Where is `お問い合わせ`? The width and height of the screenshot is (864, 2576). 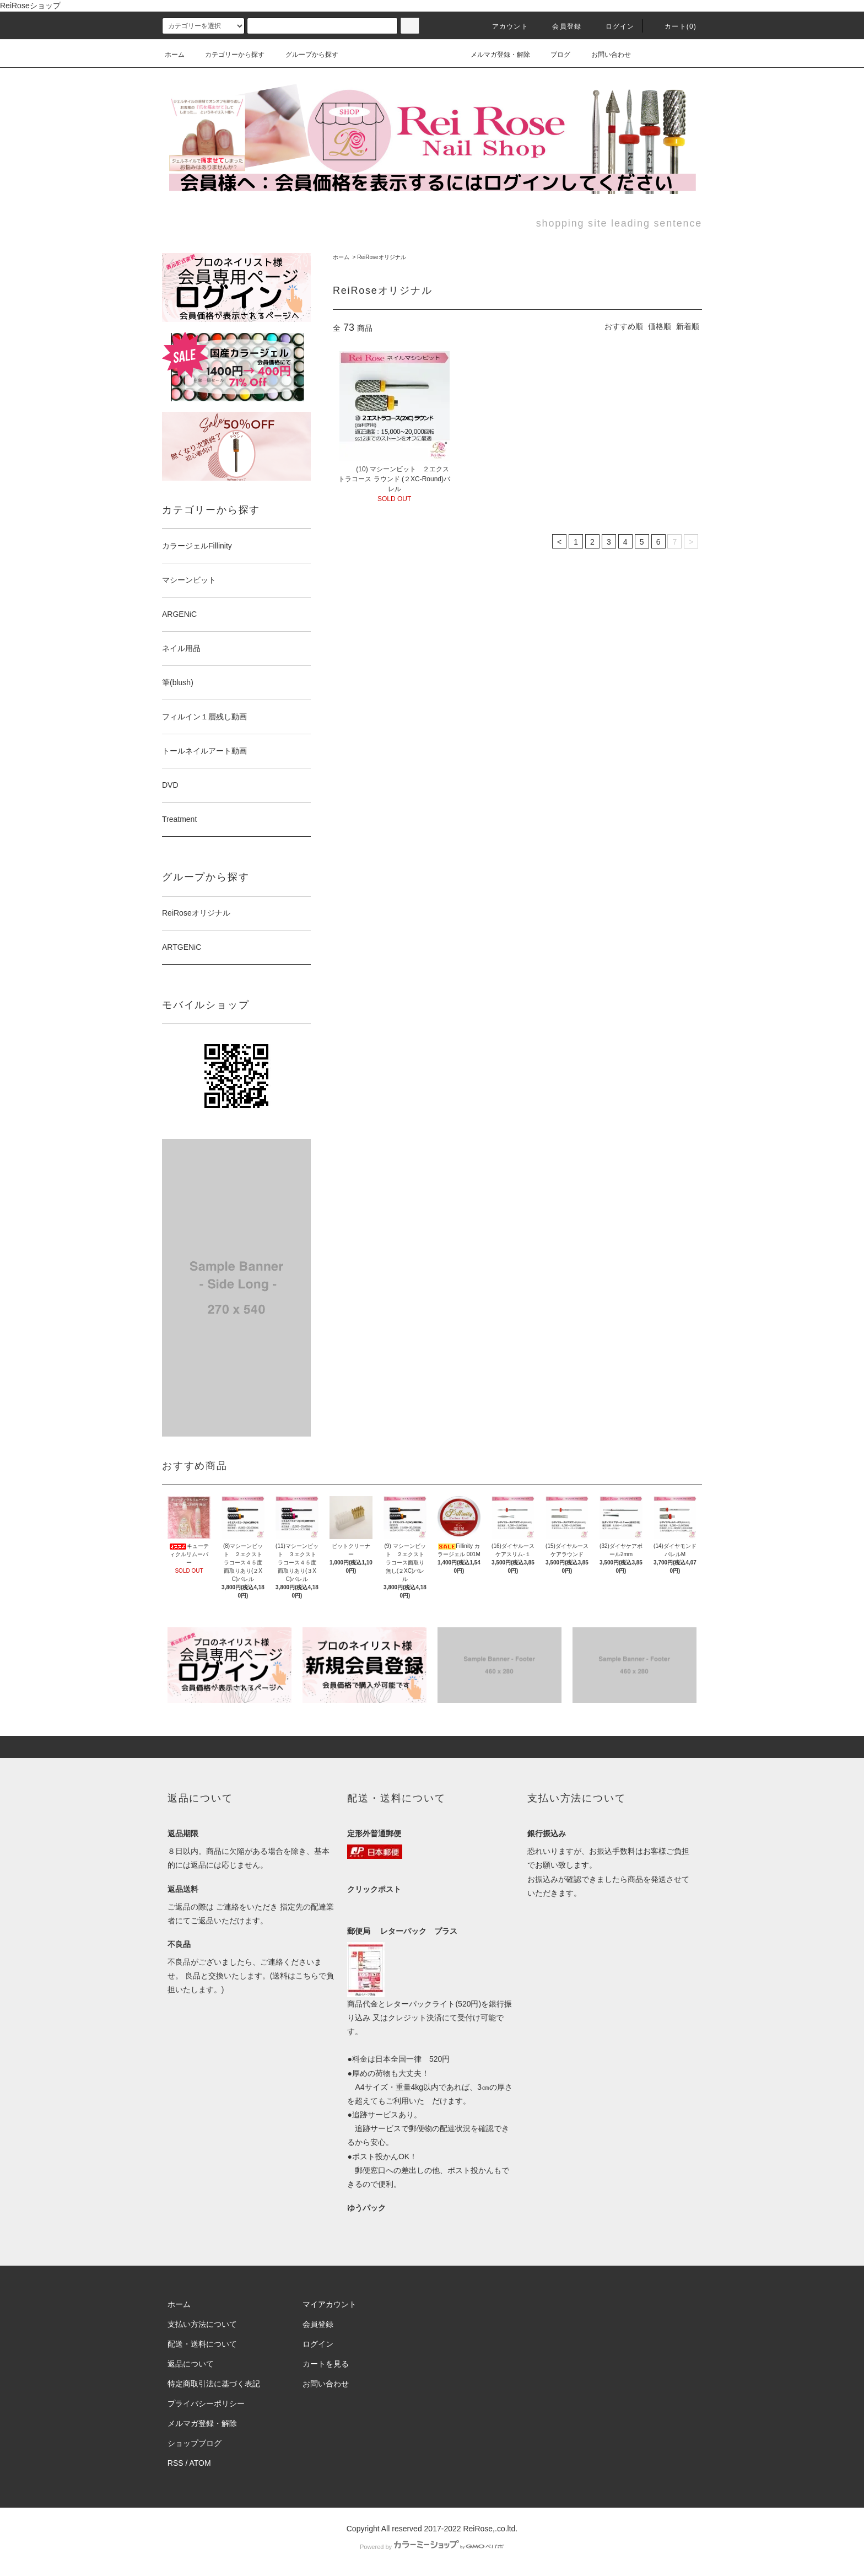 お問い合わせ is located at coordinates (604, 54).